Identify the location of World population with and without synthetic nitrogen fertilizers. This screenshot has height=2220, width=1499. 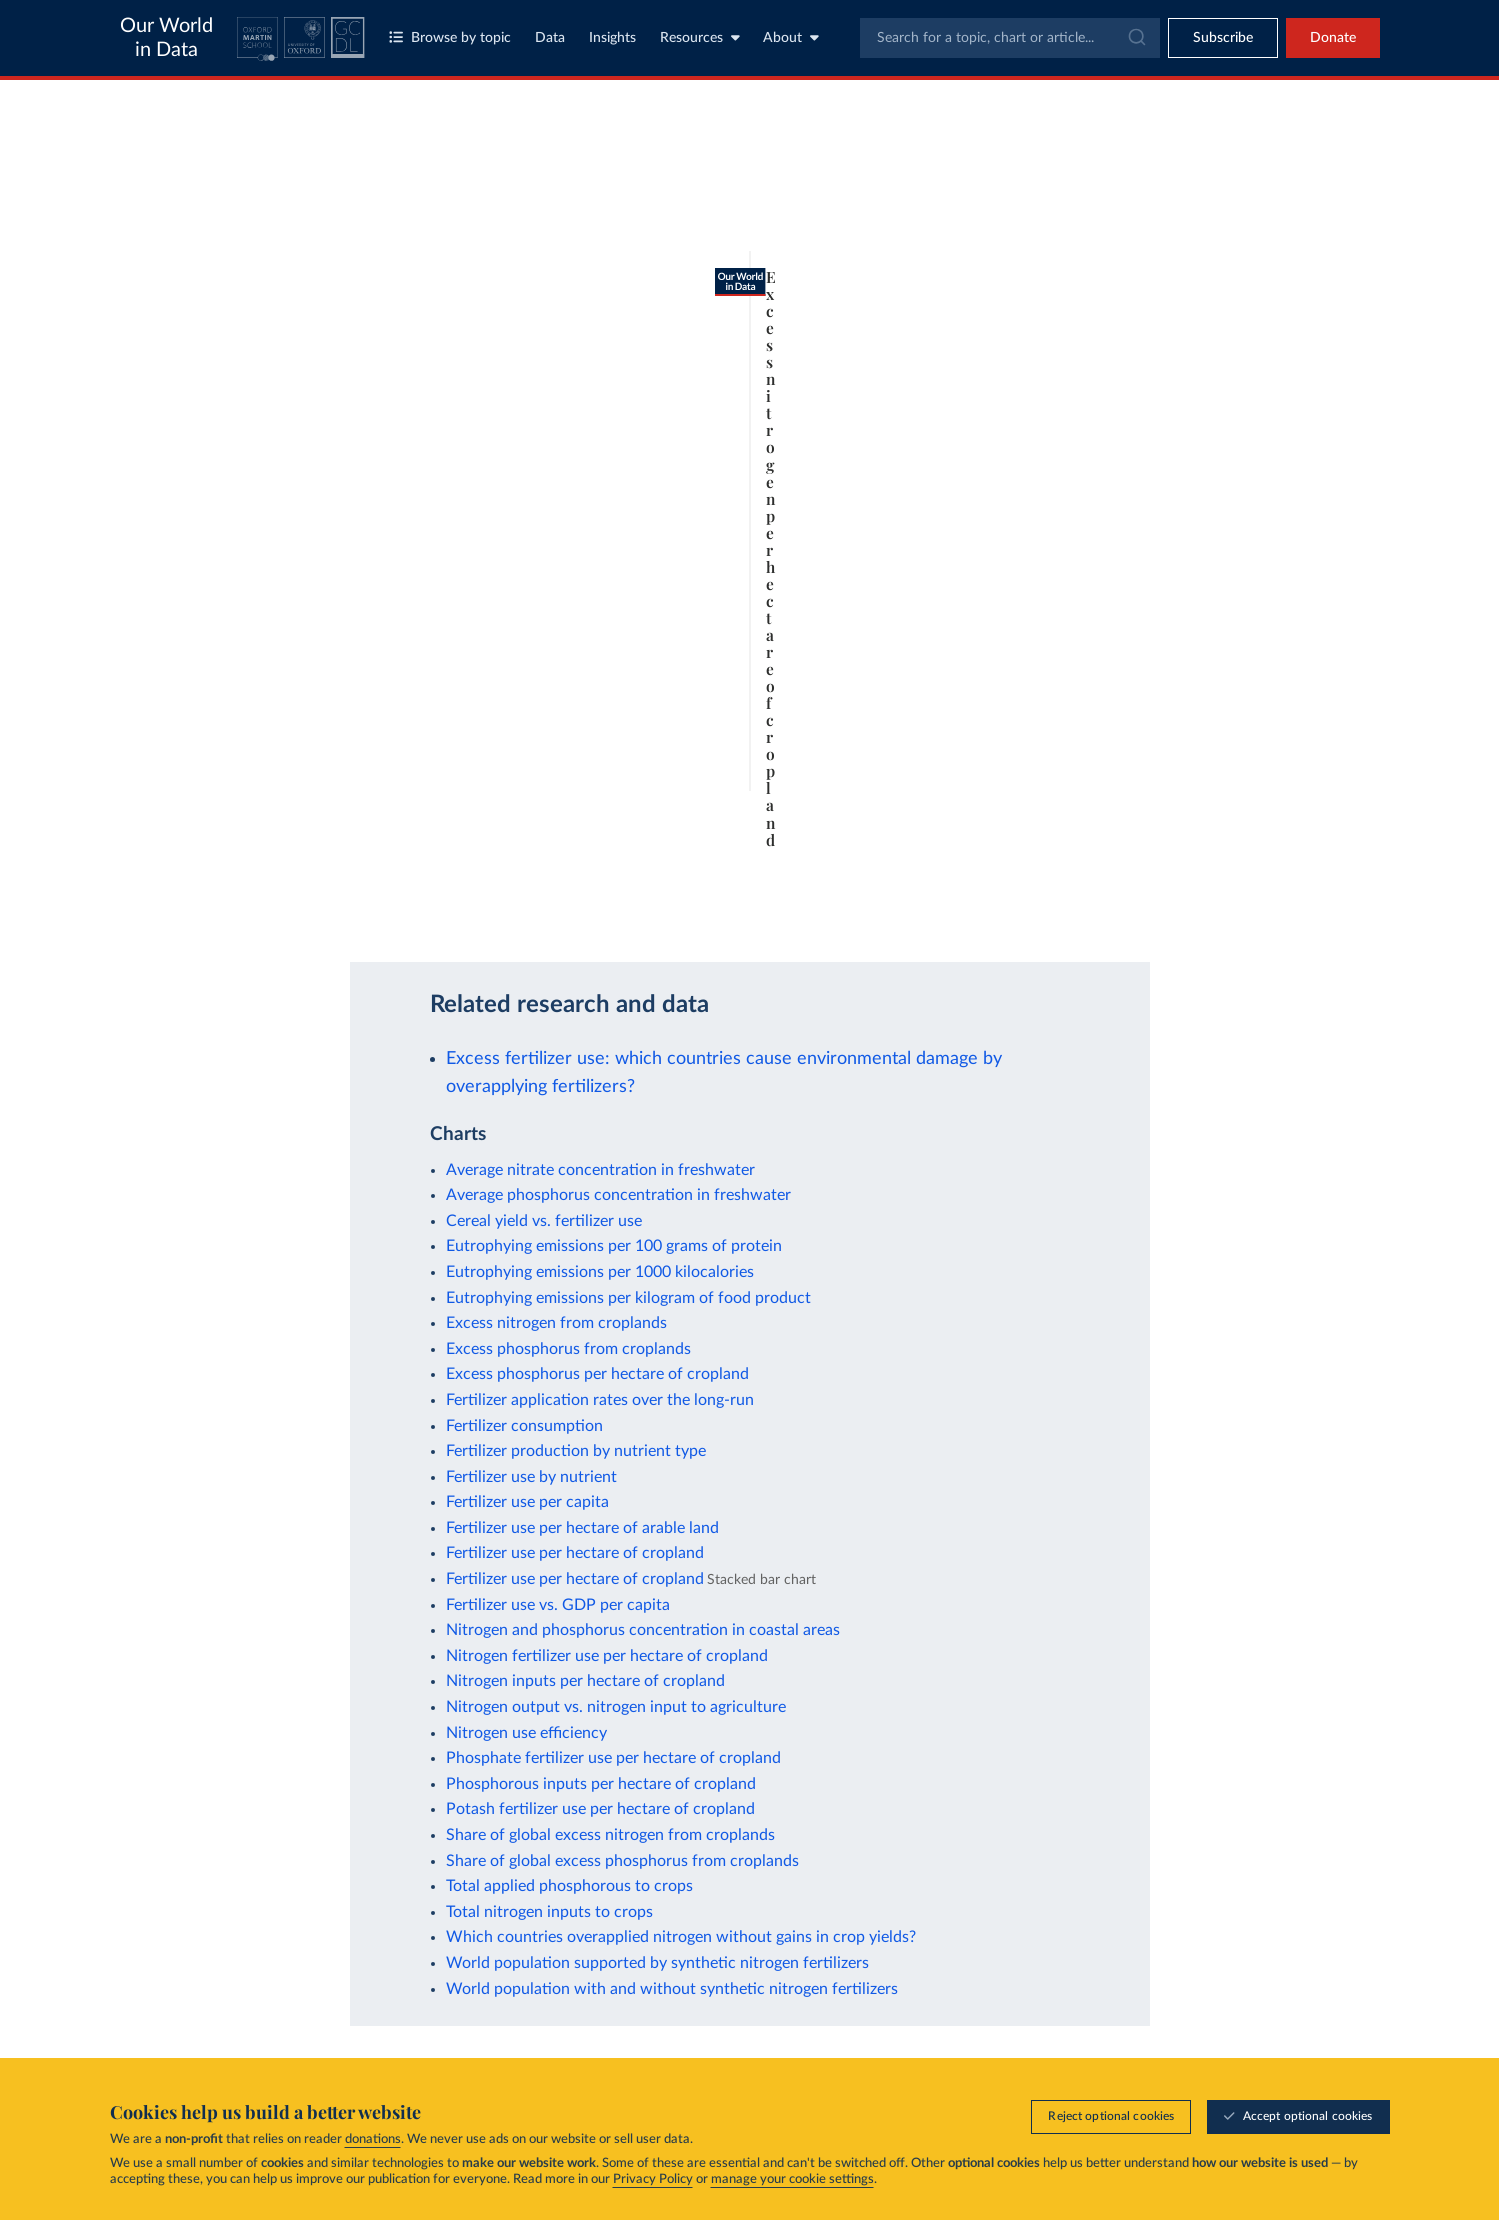
(672, 1989).